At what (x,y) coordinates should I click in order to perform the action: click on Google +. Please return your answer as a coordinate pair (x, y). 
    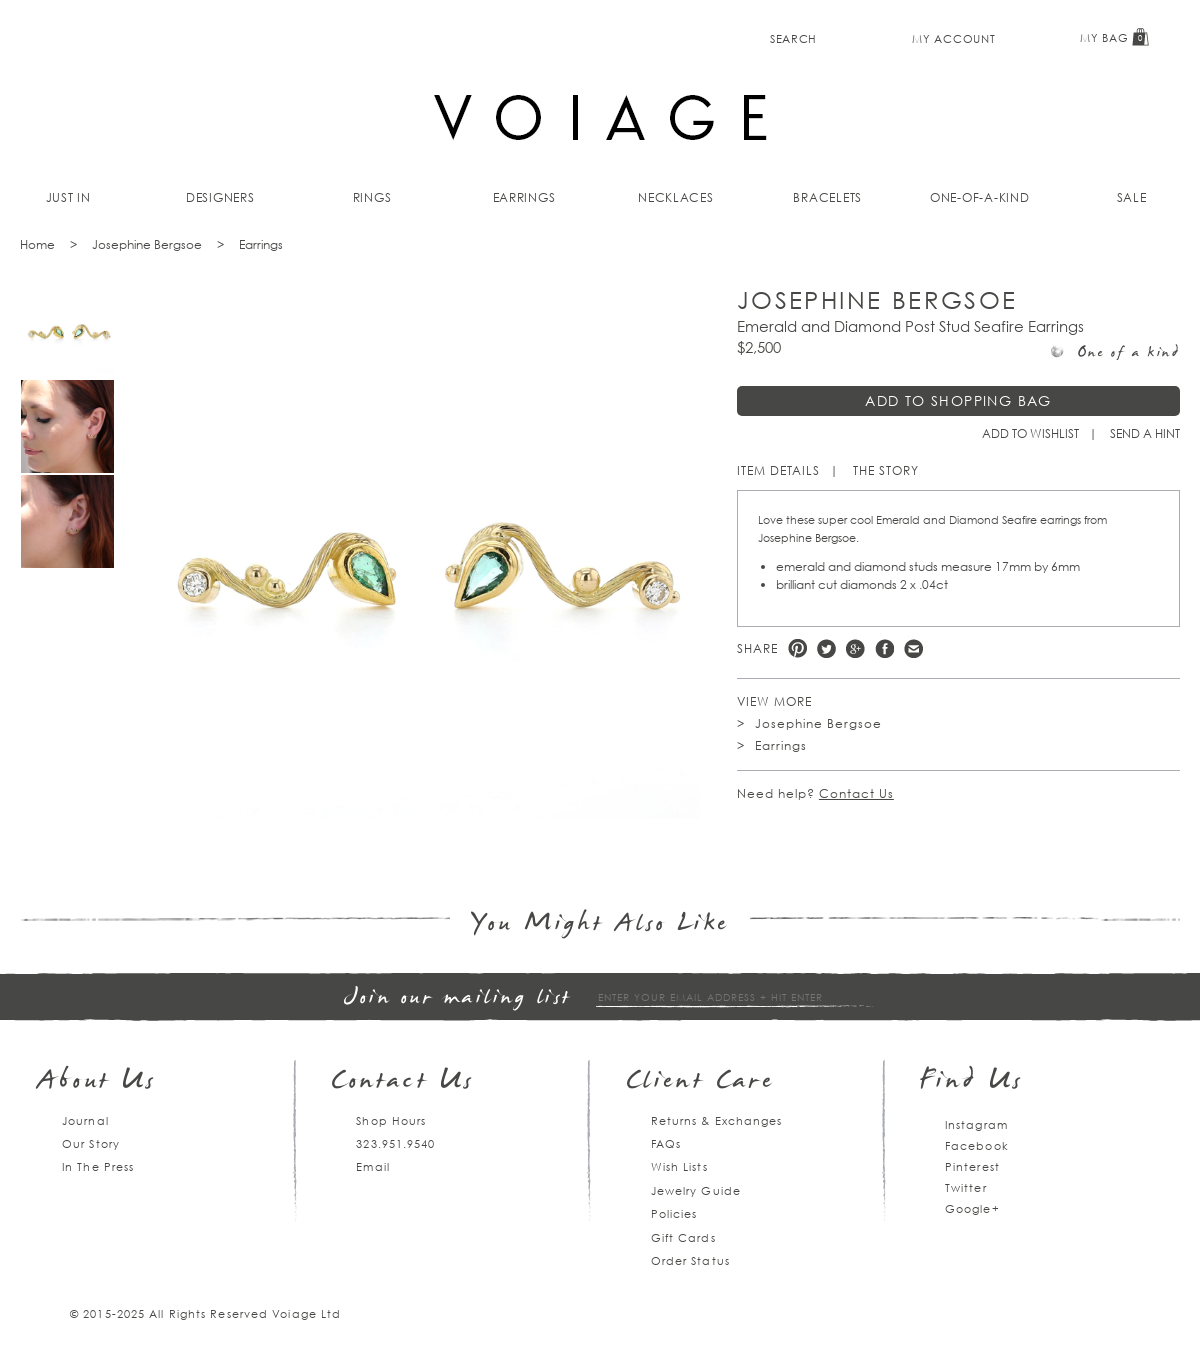
    Looking at the image, I should click on (855, 648).